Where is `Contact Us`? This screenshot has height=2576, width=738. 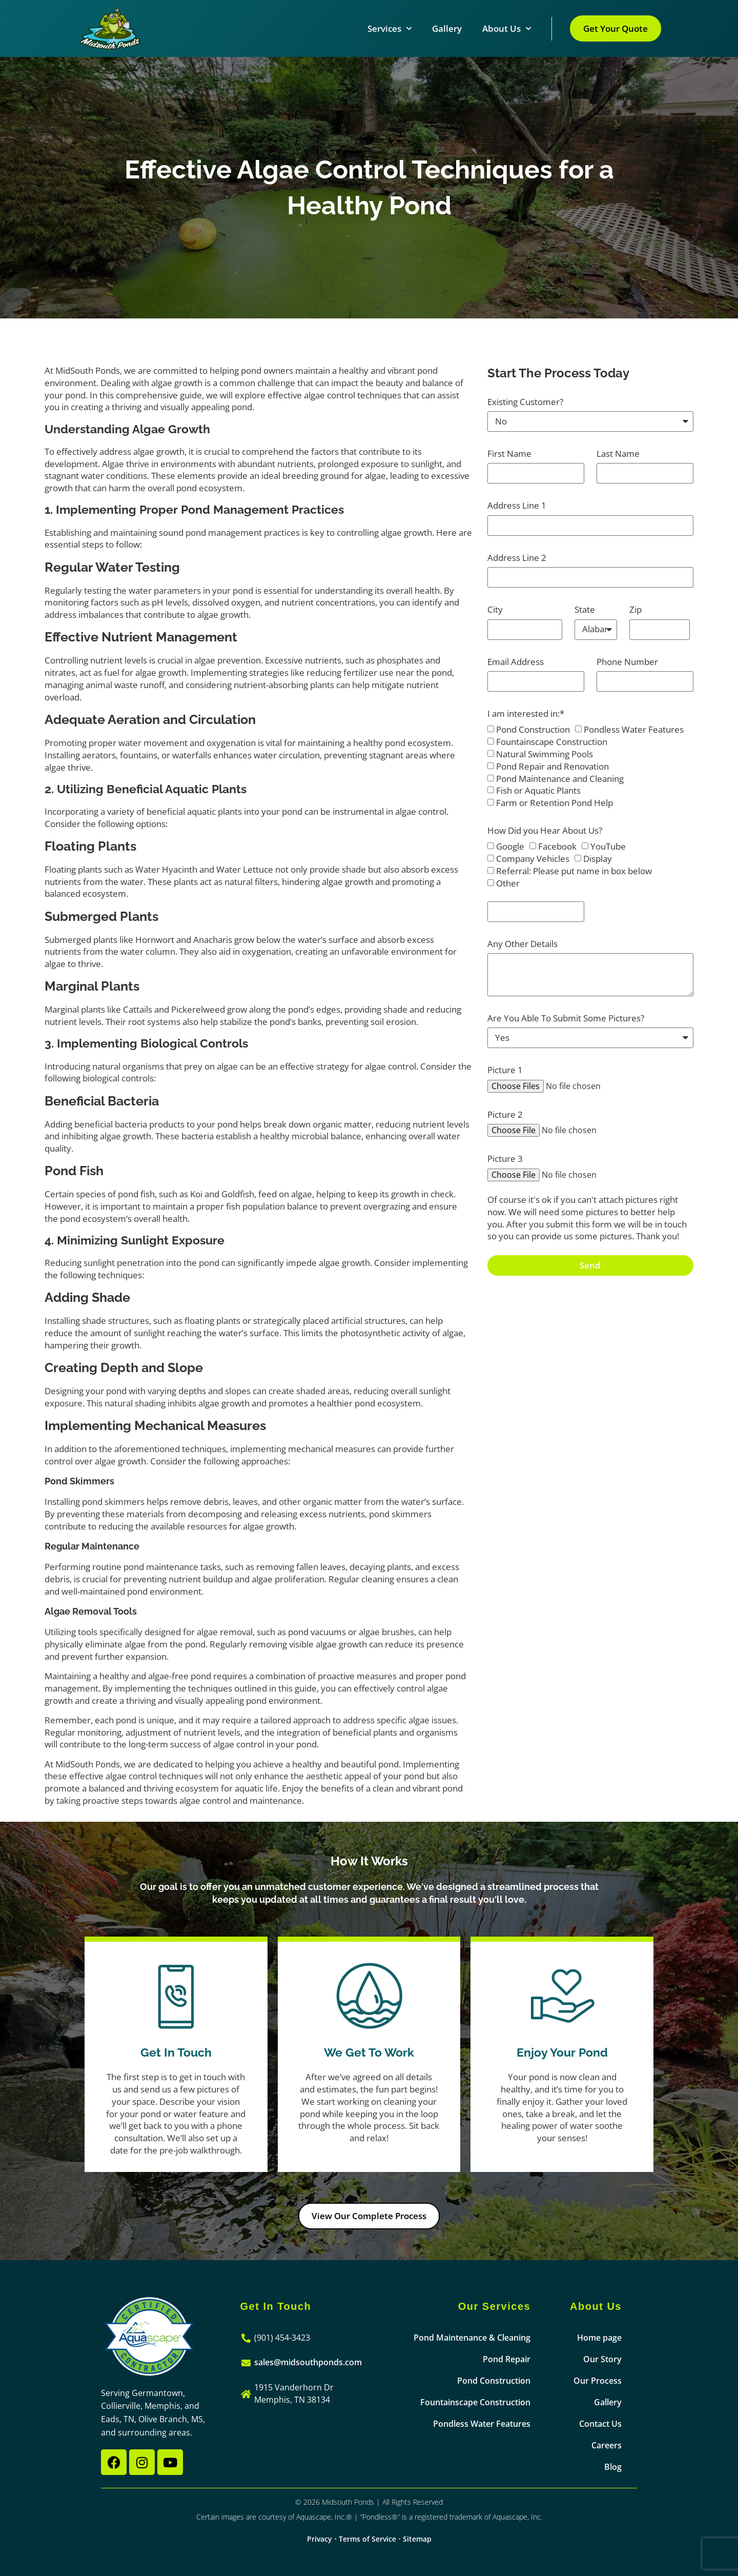
Contact Us is located at coordinates (600, 2423).